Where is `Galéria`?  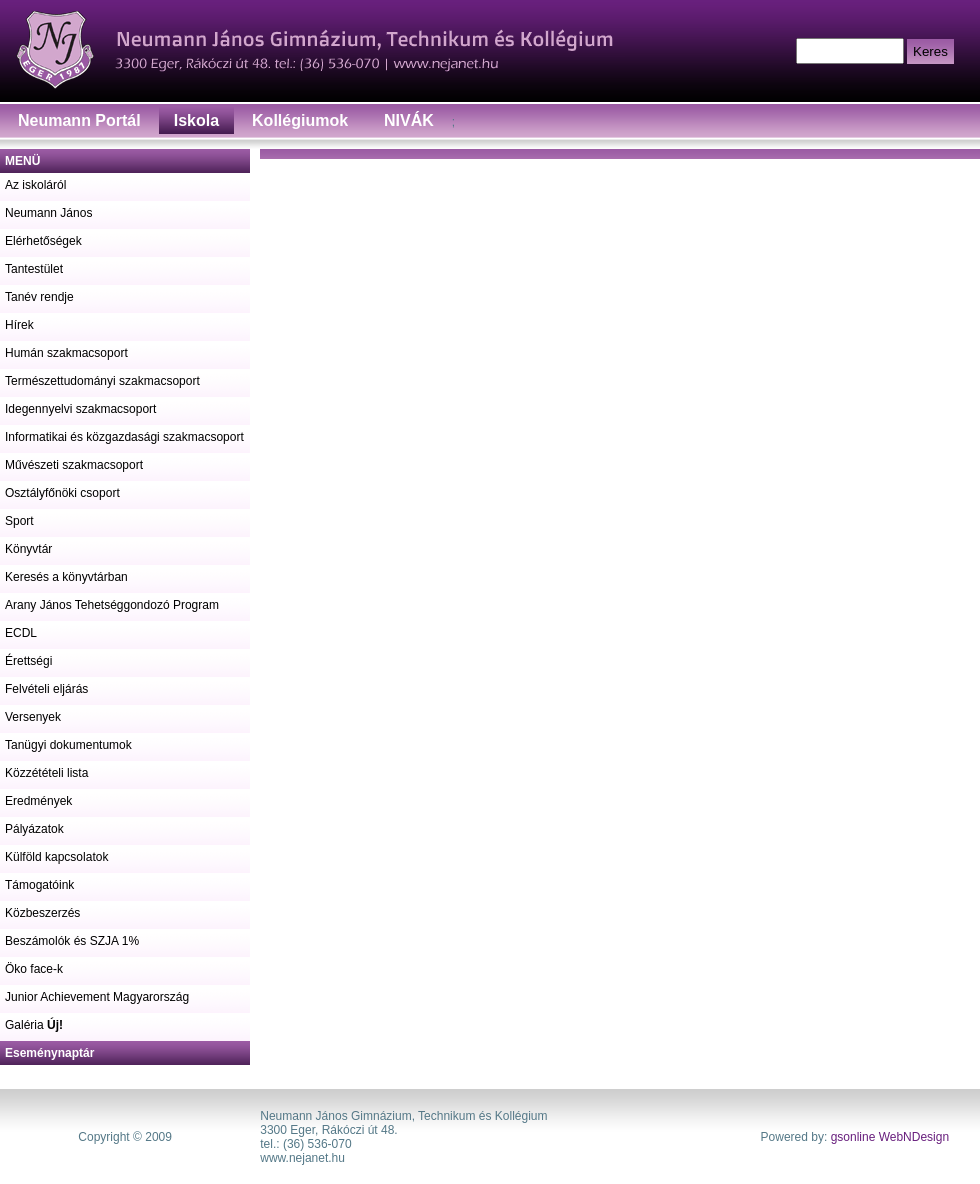
Galéria is located at coordinates (34, 1025).